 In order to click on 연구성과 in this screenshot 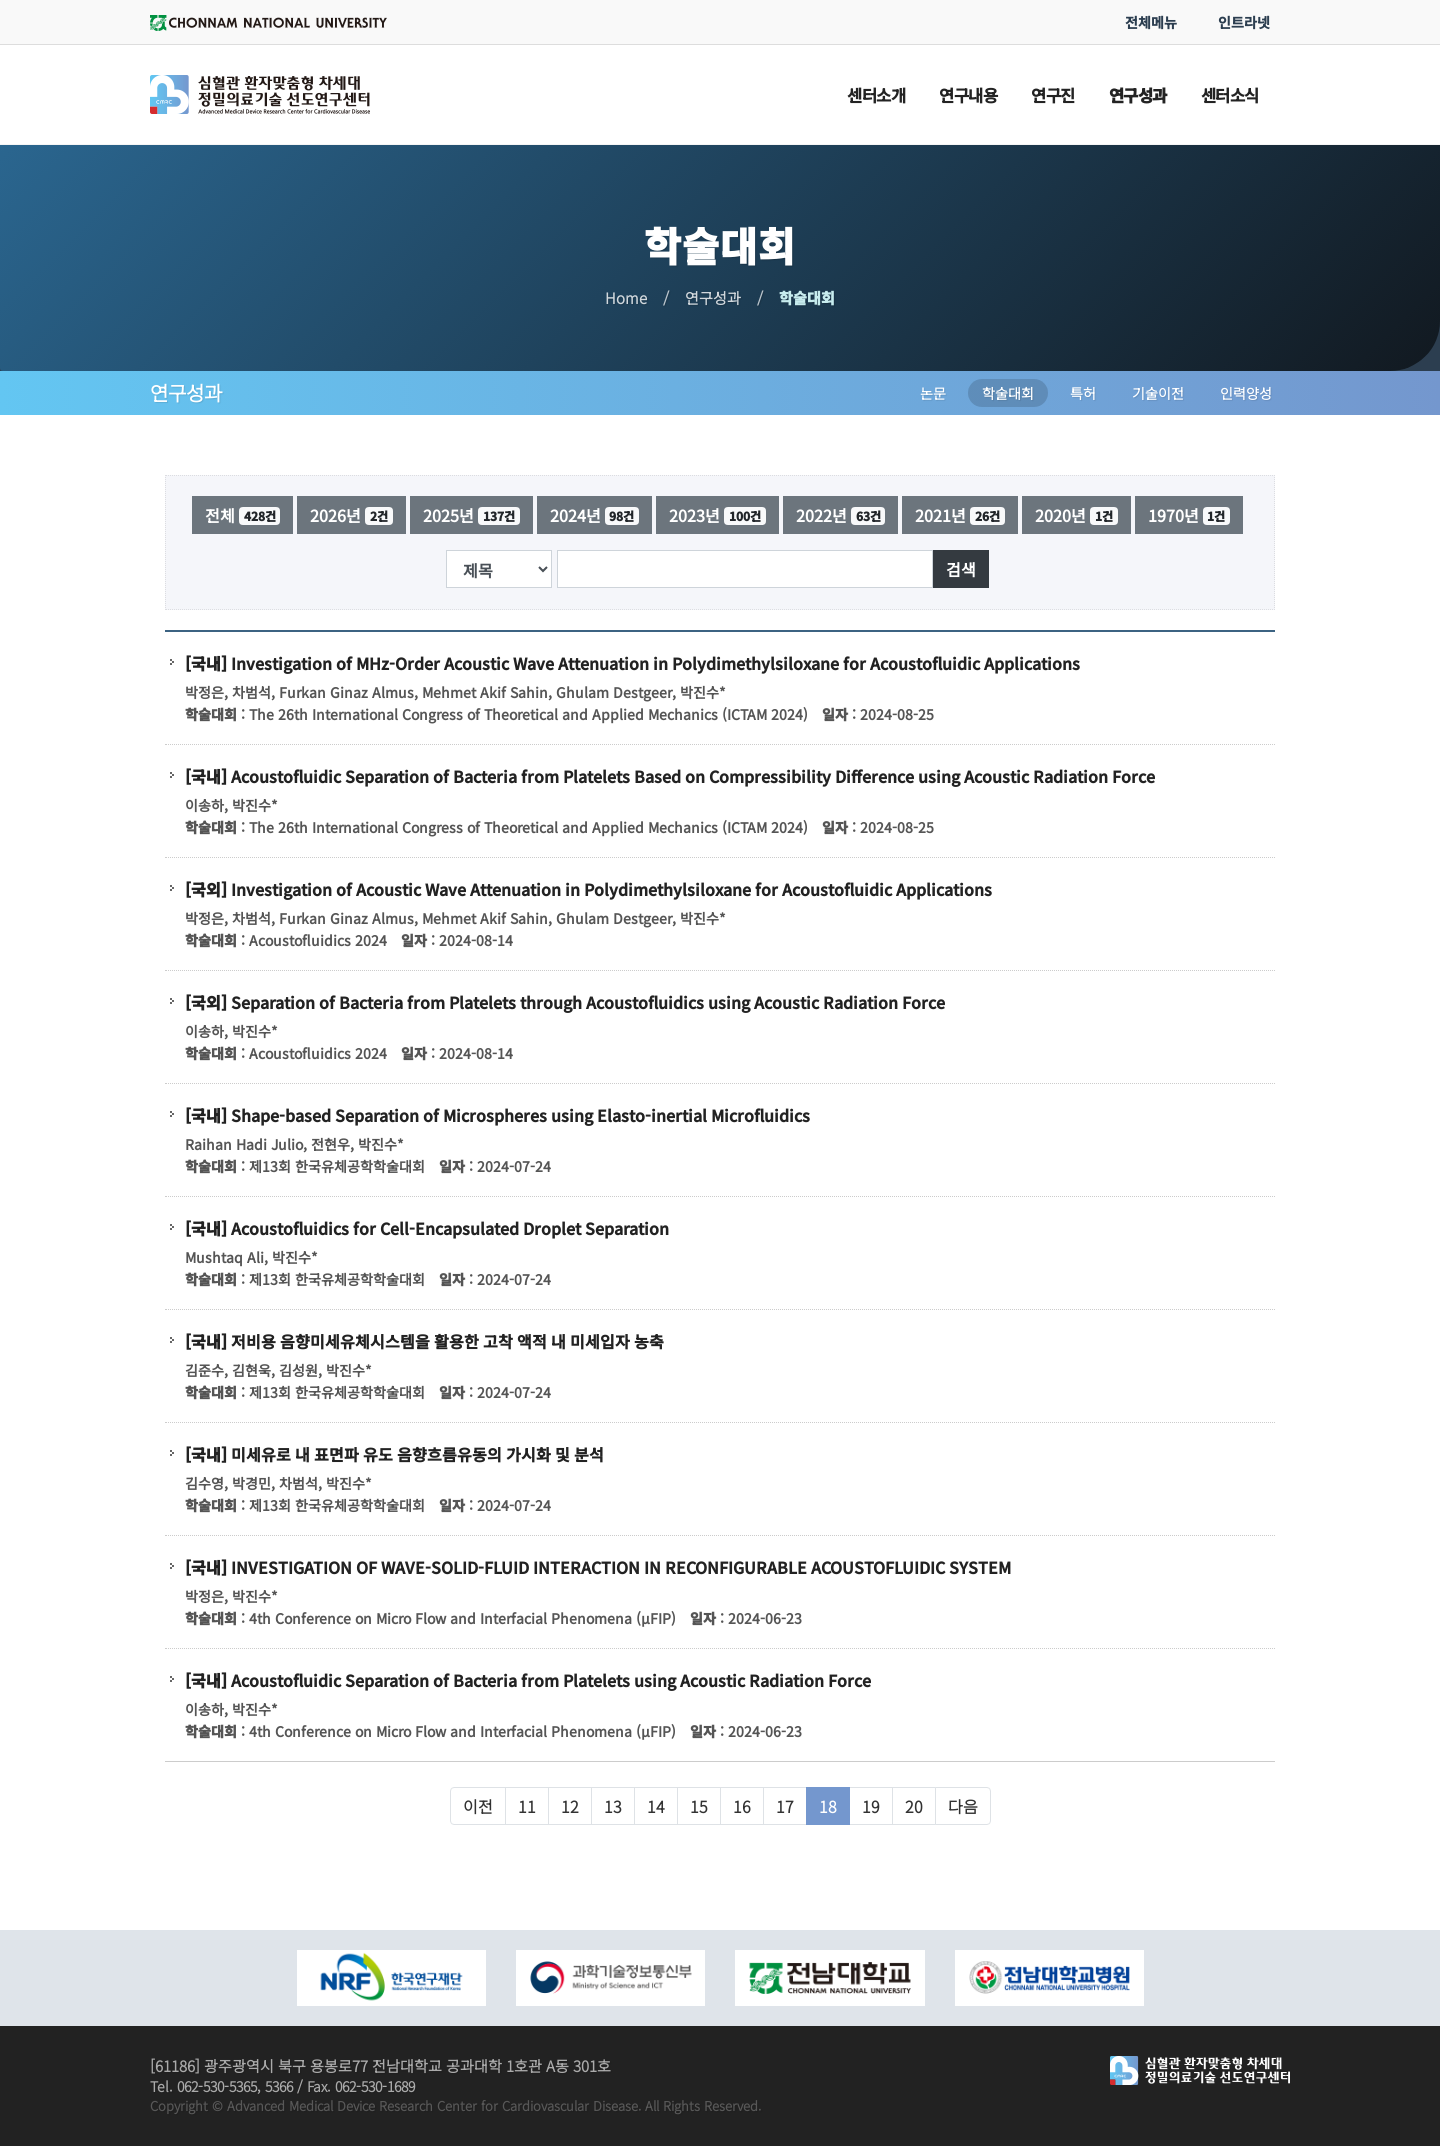, I will do `click(713, 297)`.